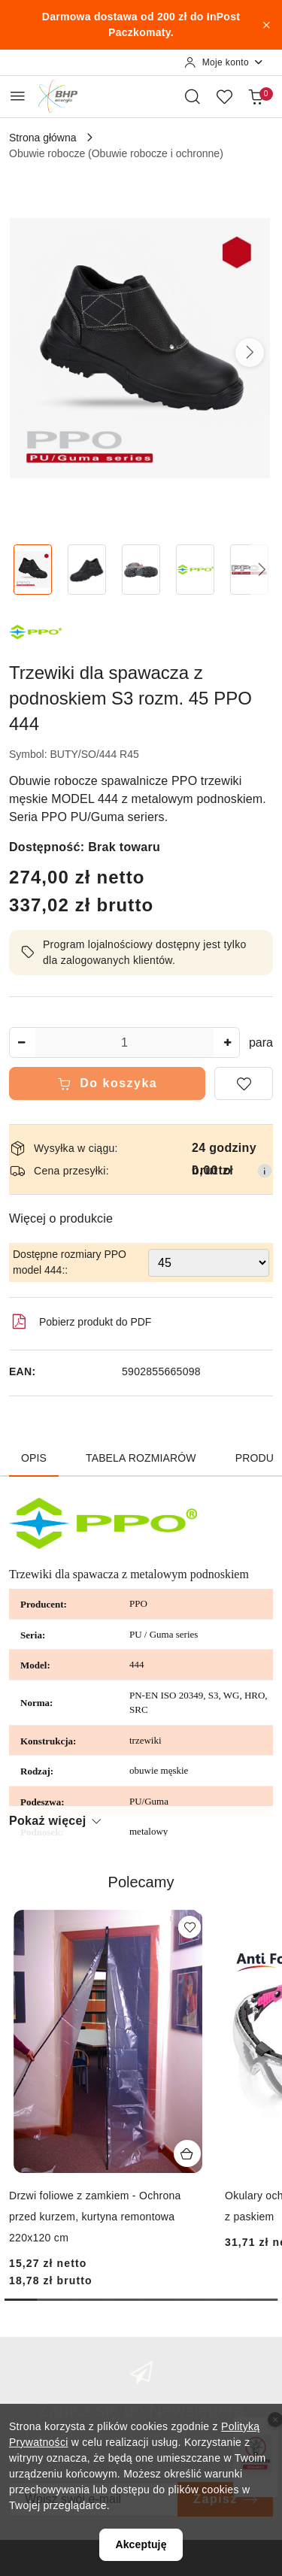  I want to click on [Zdjęcie 3 z 5. Nazwa zdjęcia: Trzewiki dla spawacza z podnoskiem S3 rozm. 45 PPO 444.], so click(141, 569).